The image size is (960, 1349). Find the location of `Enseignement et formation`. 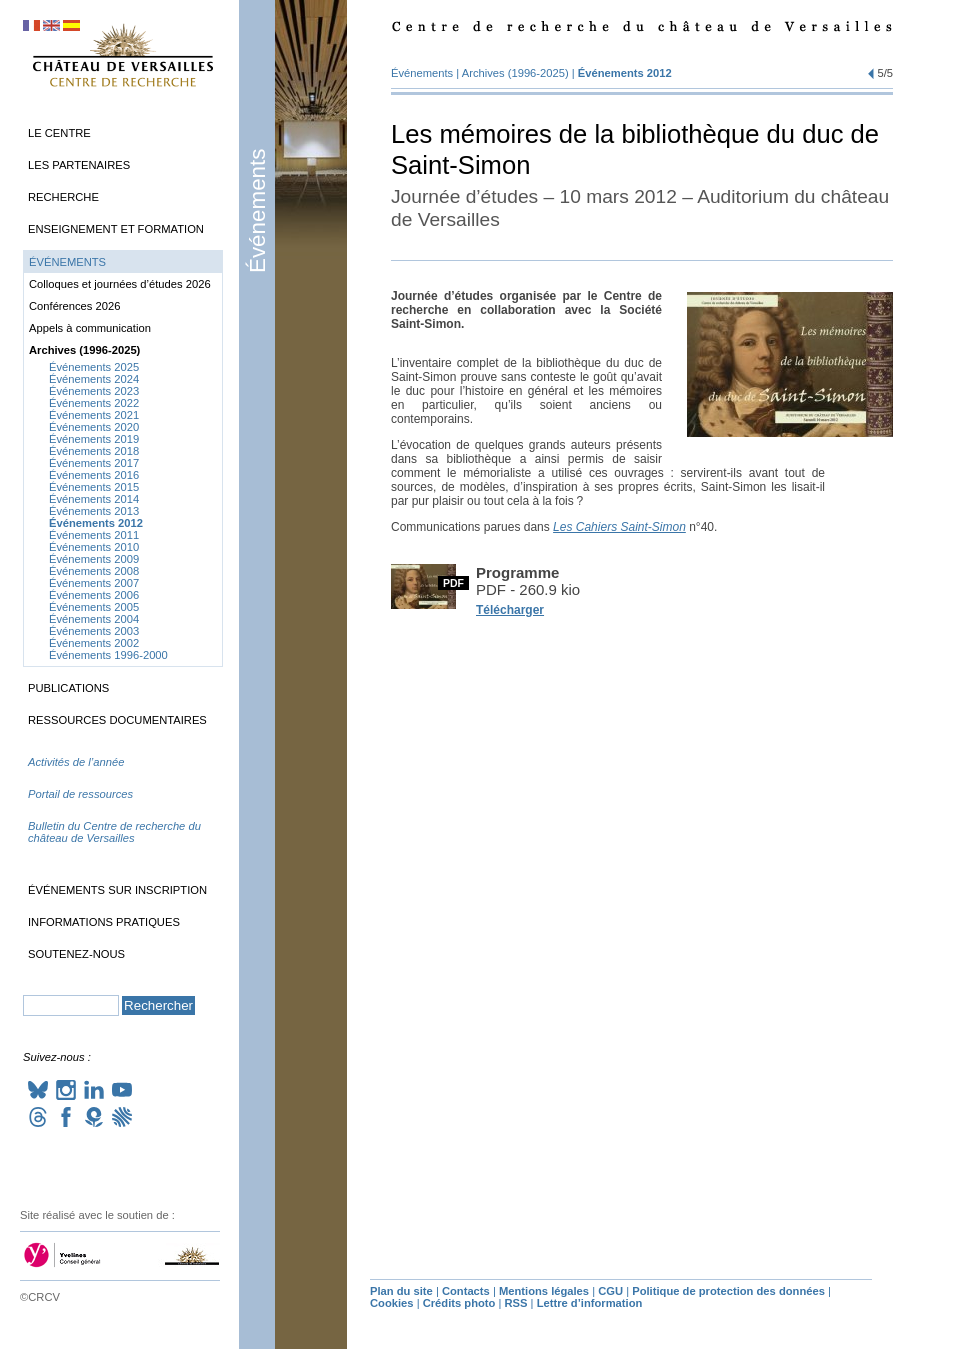

Enseignement et formation is located at coordinates (116, 229).